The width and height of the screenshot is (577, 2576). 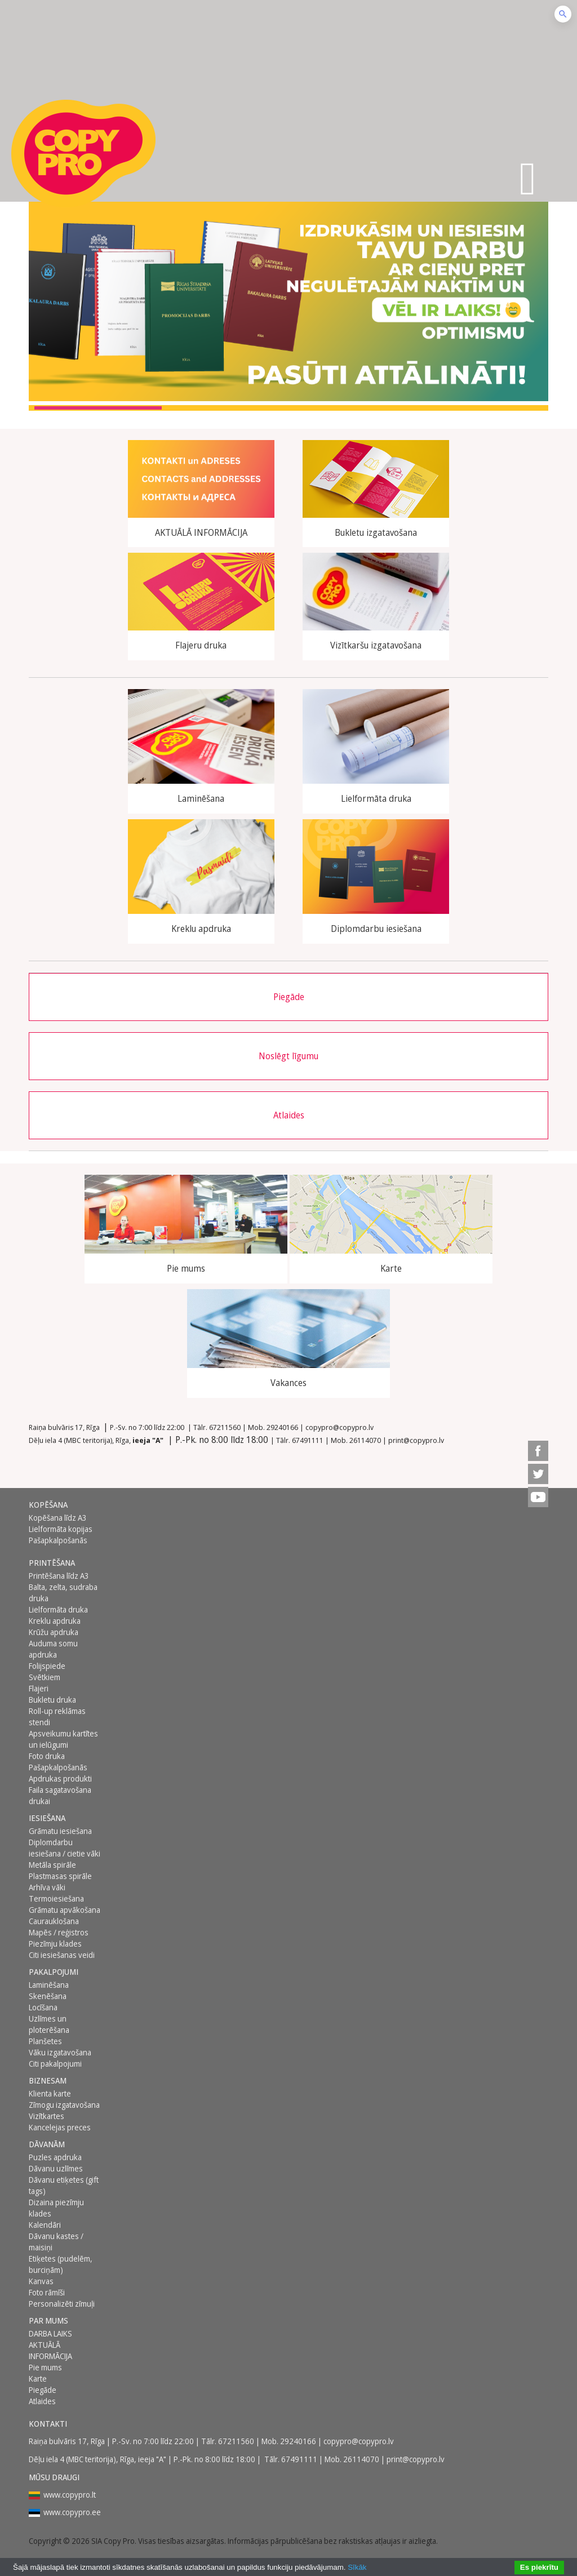 What do you see at coordinates (58, 1609) in the screenshot?
I see `Lielformāta druka` at bounding box center [58, 1609].